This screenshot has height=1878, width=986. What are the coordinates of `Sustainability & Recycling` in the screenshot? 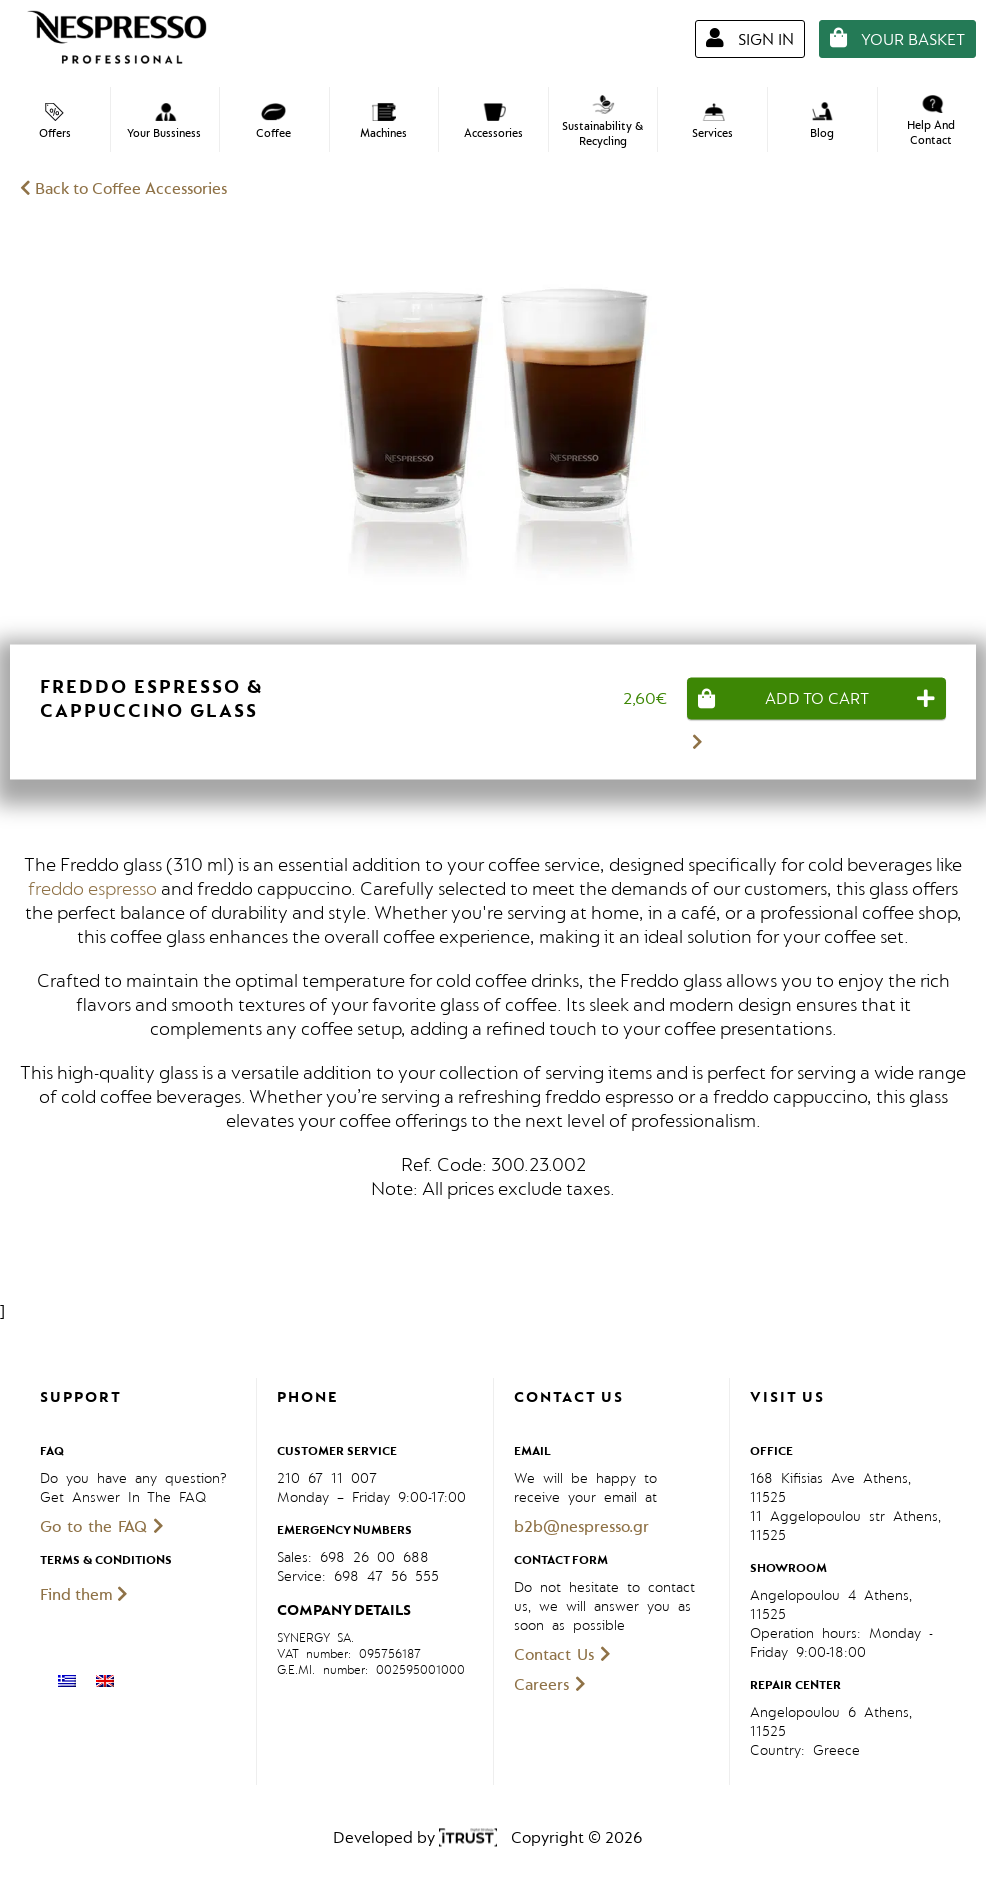 It's located at (602, 122).